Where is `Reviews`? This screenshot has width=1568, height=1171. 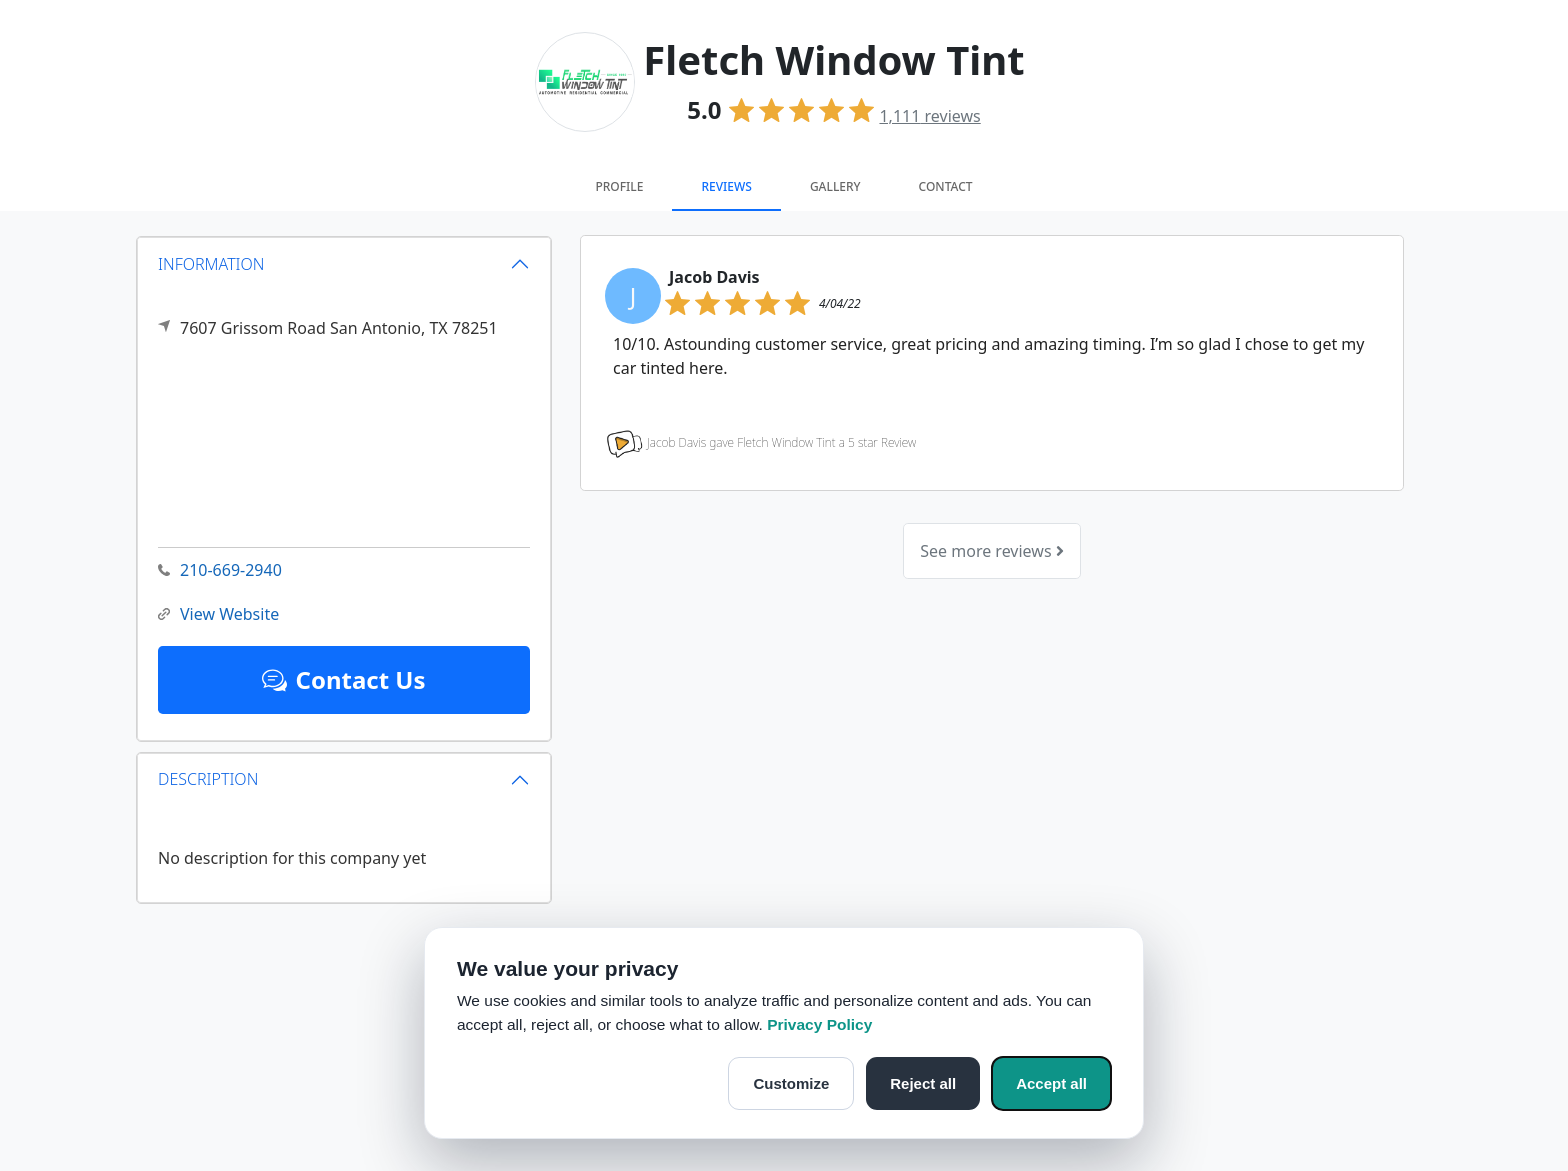
Reviews is located at coordinates (726, 186).